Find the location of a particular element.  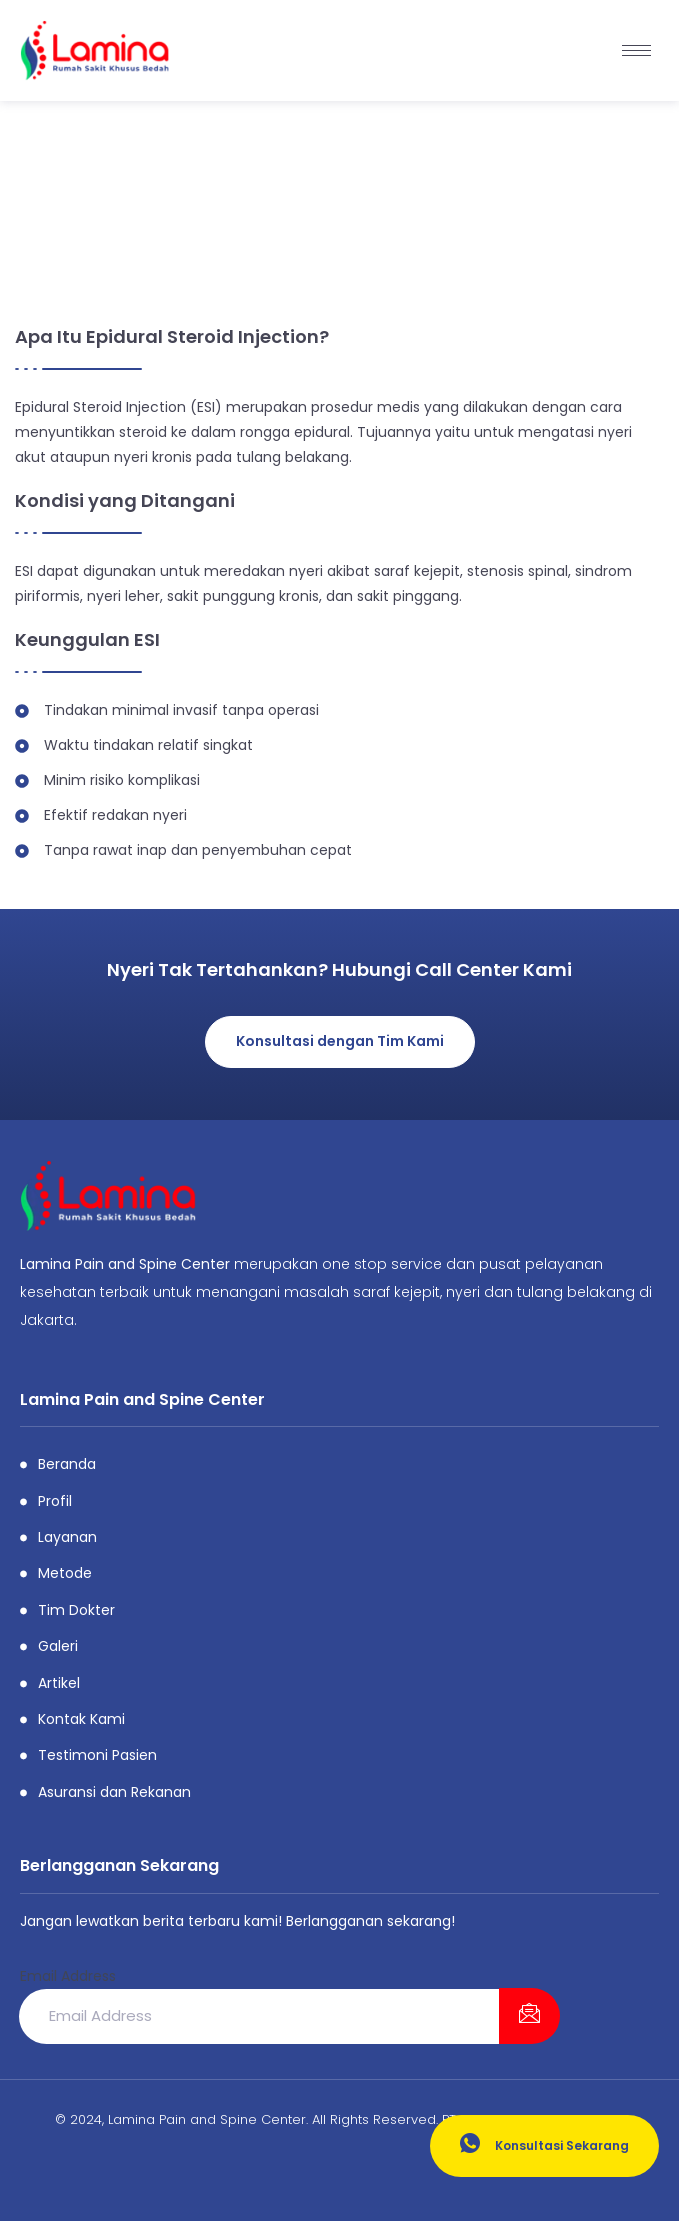

[submit] is located at coordinates (529, 2016).